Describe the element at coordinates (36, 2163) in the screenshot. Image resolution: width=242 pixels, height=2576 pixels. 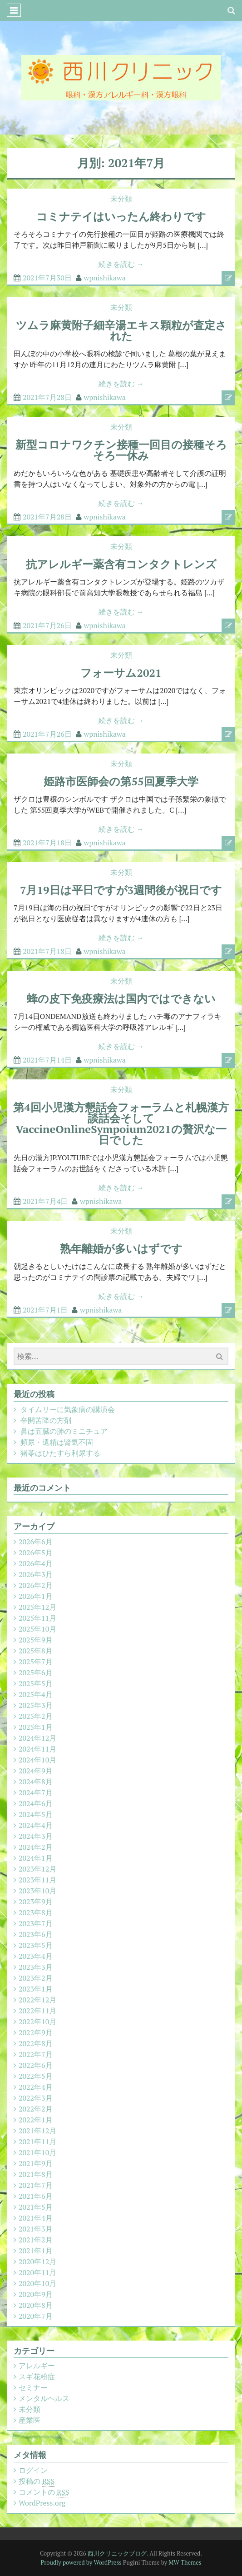
I see `2021年9月` at that location.